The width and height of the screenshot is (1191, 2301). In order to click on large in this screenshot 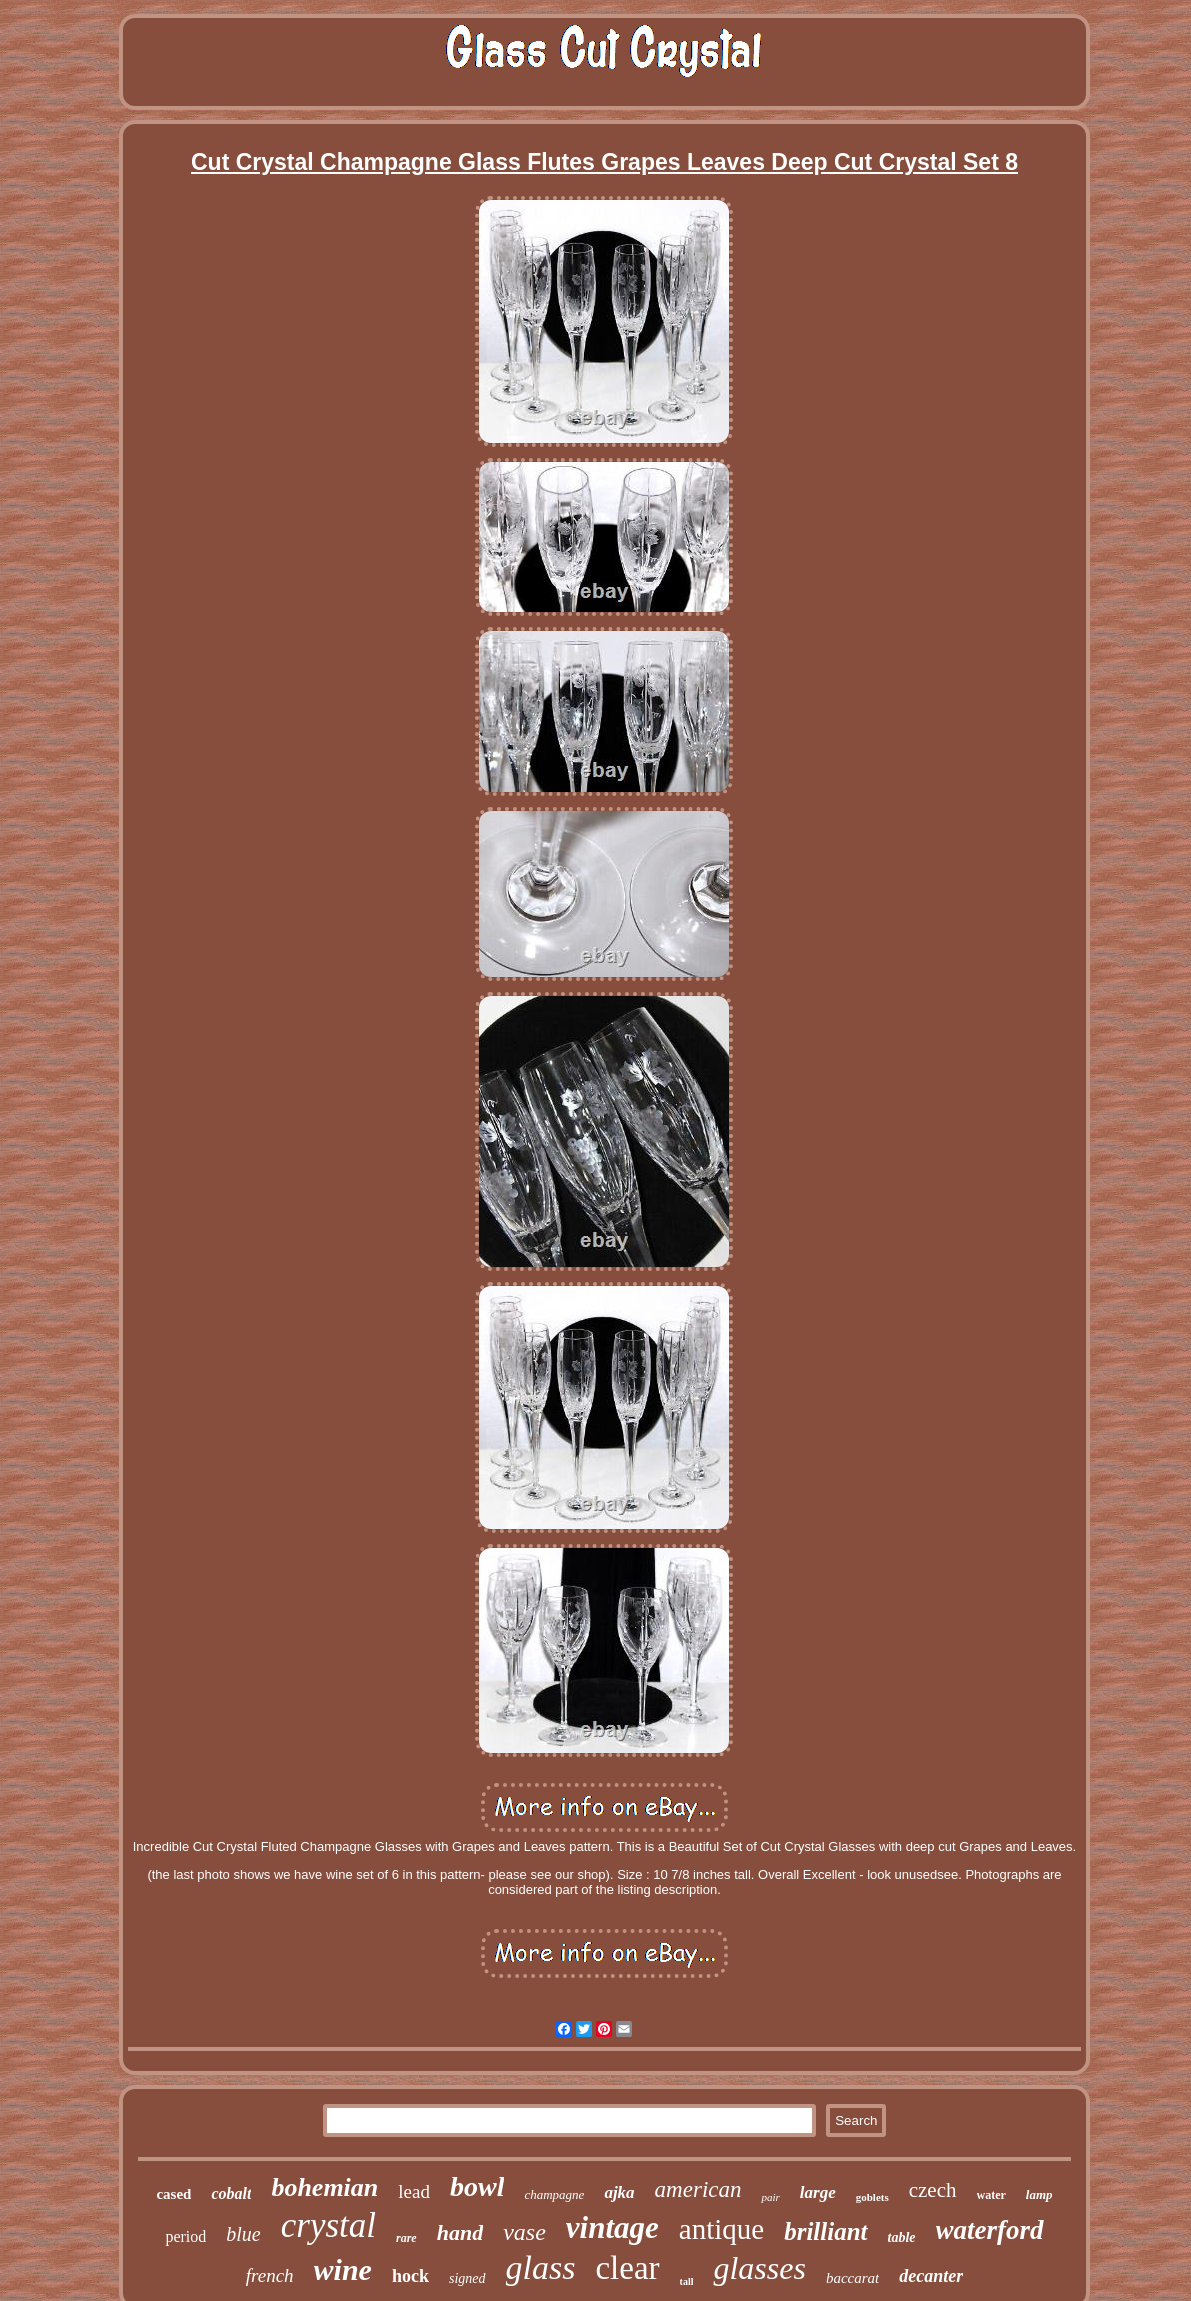, I will do `click(818, 2192)`.